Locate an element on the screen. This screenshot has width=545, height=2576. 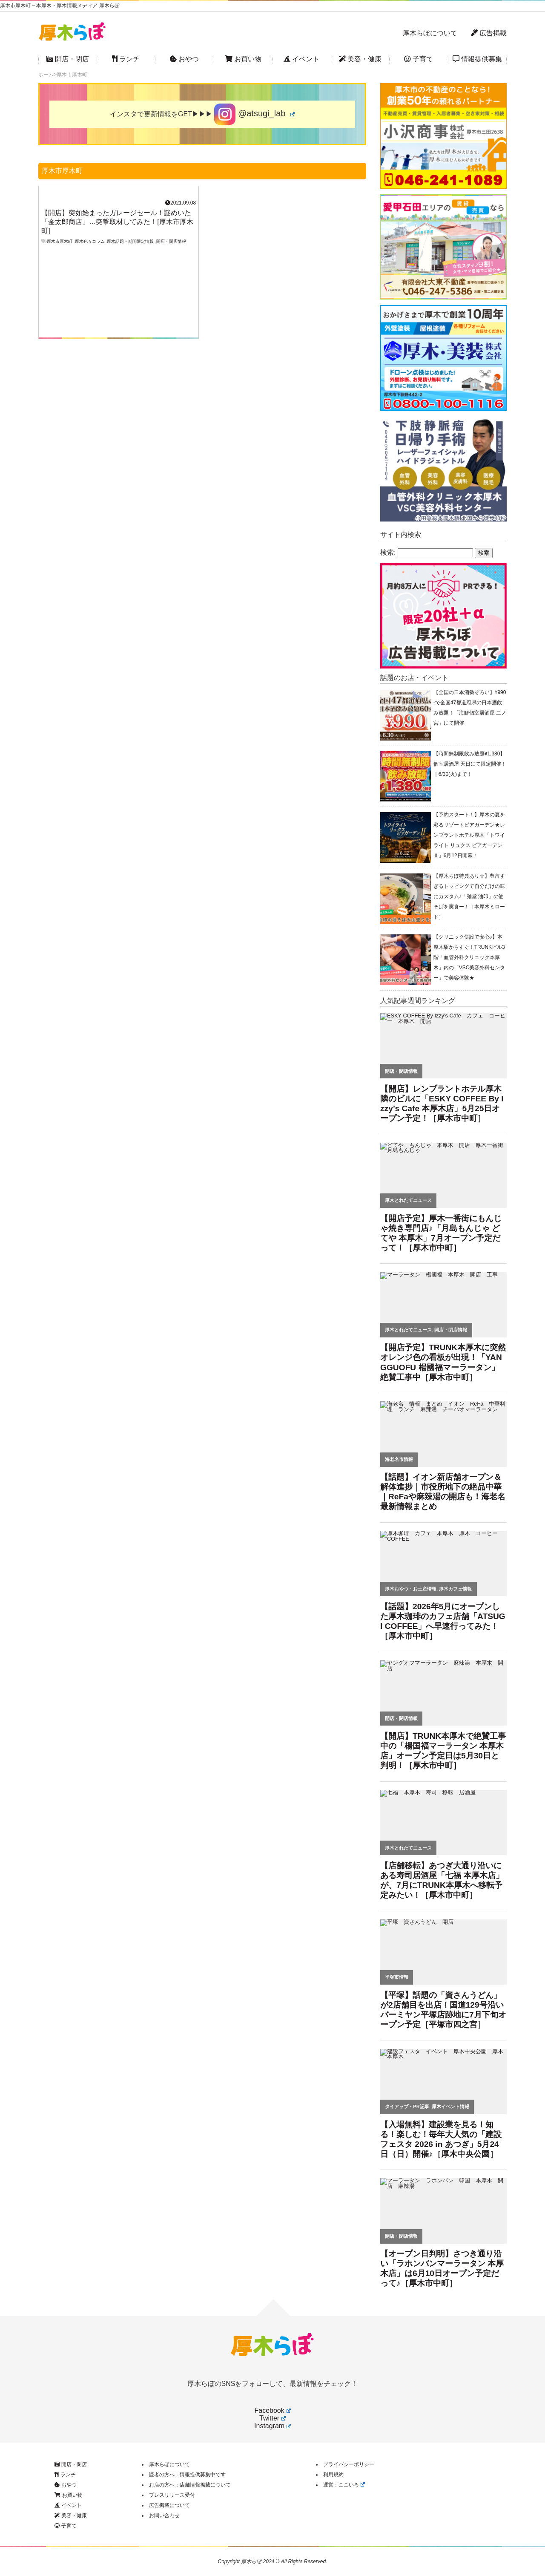
お店の方へ：店舗情報掲載について is located at coordinates (190, 2485).